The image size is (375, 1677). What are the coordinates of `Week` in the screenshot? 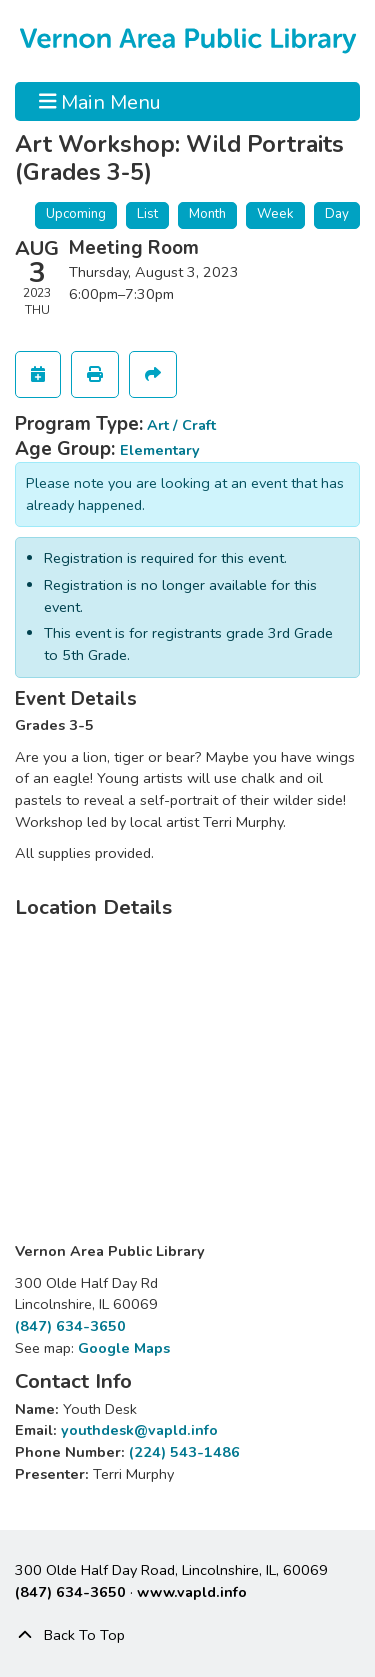 It's located at (275, 214).